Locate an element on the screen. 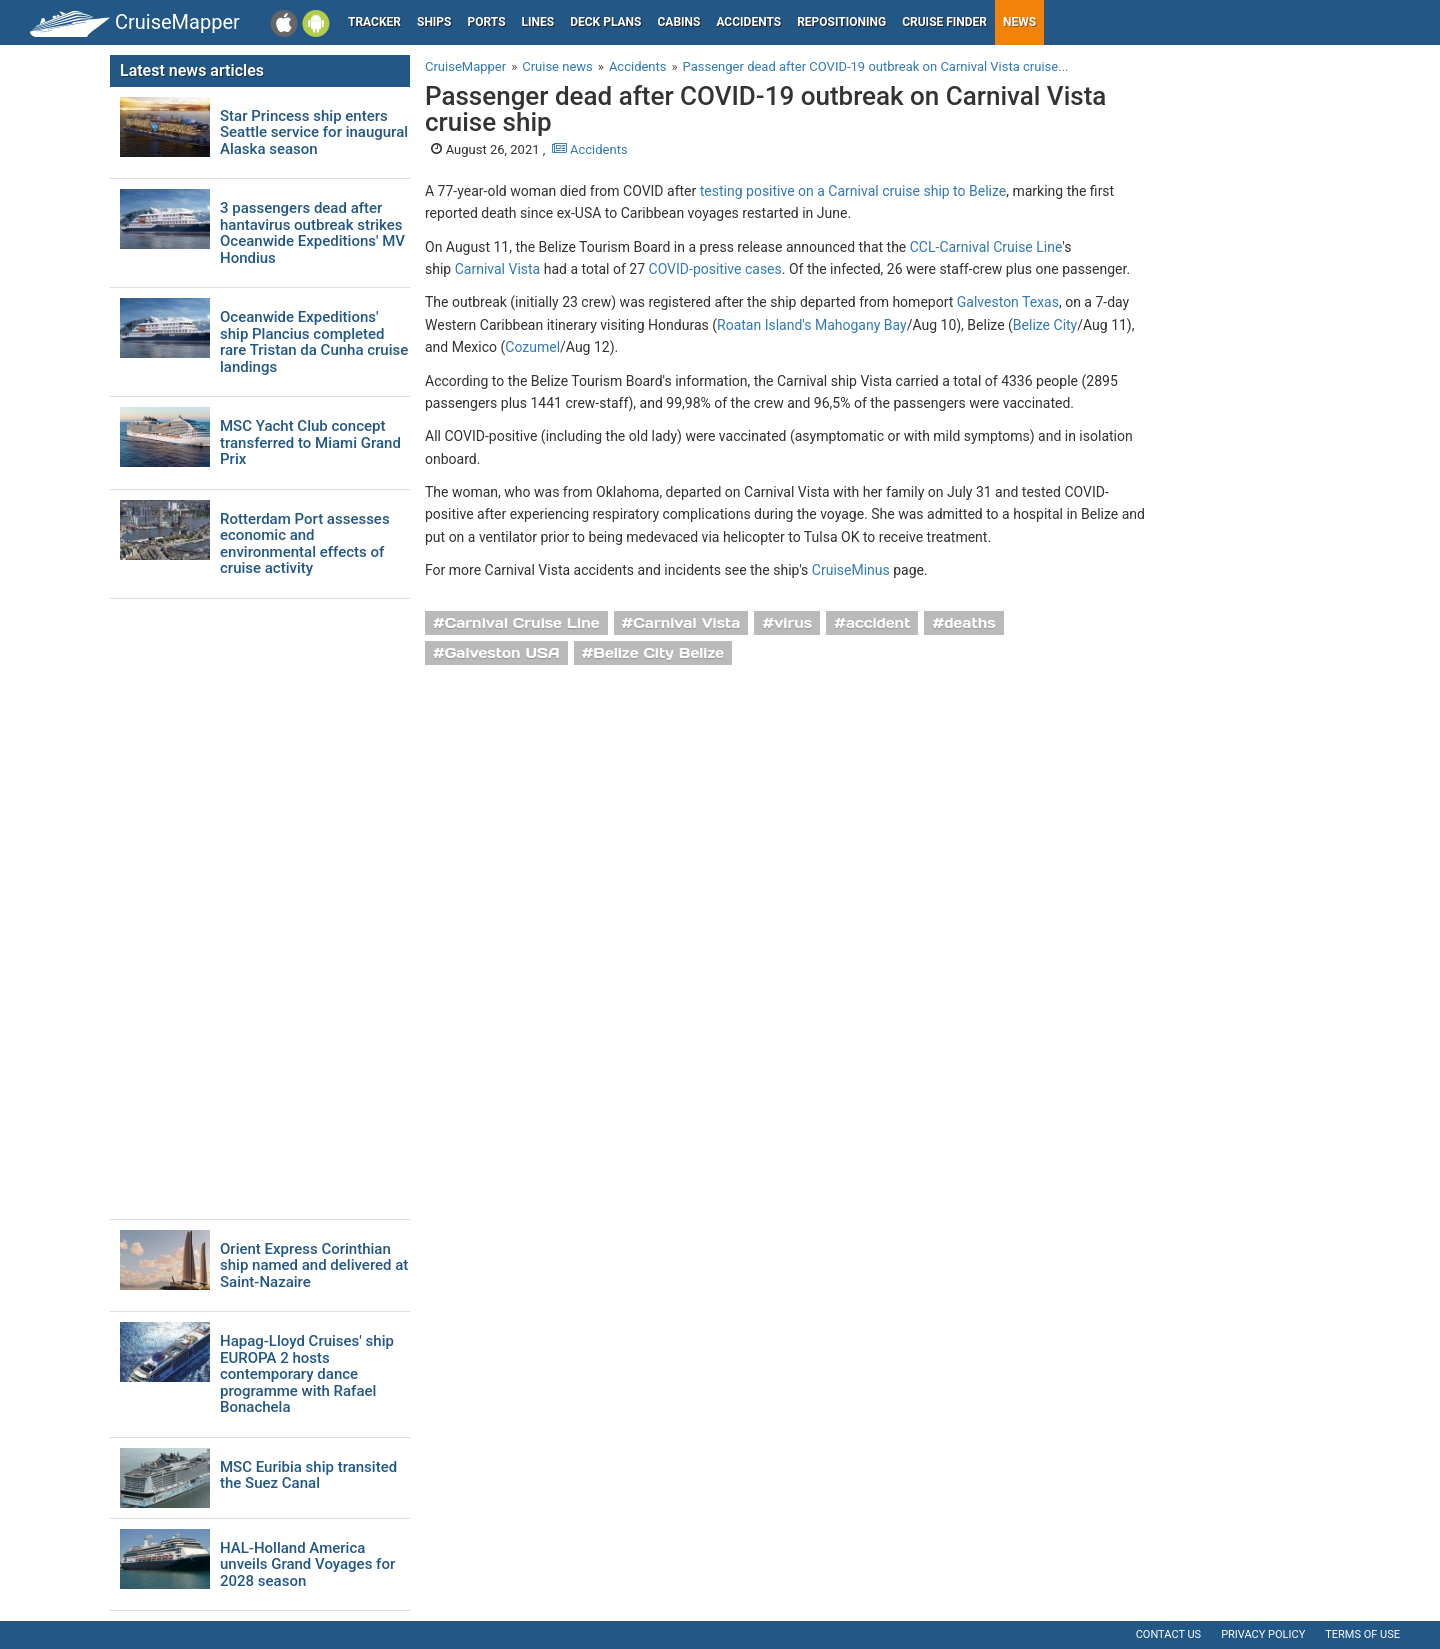 This screenshot has height=1649, width=1440. testing positive on a Carnival cruise ship to Belize is located at coordinates (853, 191).